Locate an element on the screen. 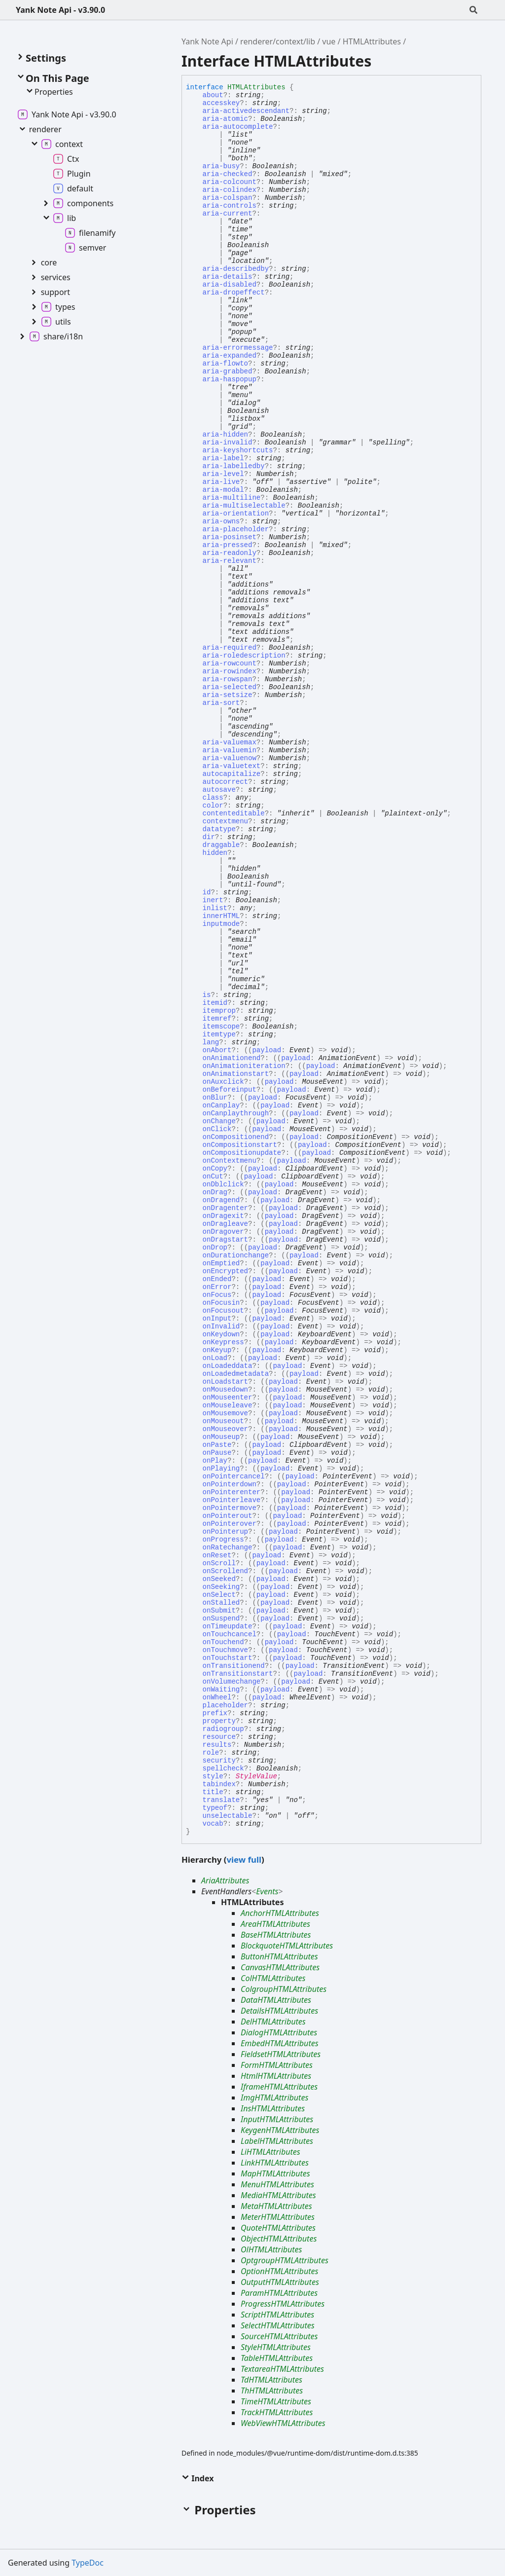 The width and height of the screenshot is (505, 2576). aria-posinset is located at coordinates (229, 537).